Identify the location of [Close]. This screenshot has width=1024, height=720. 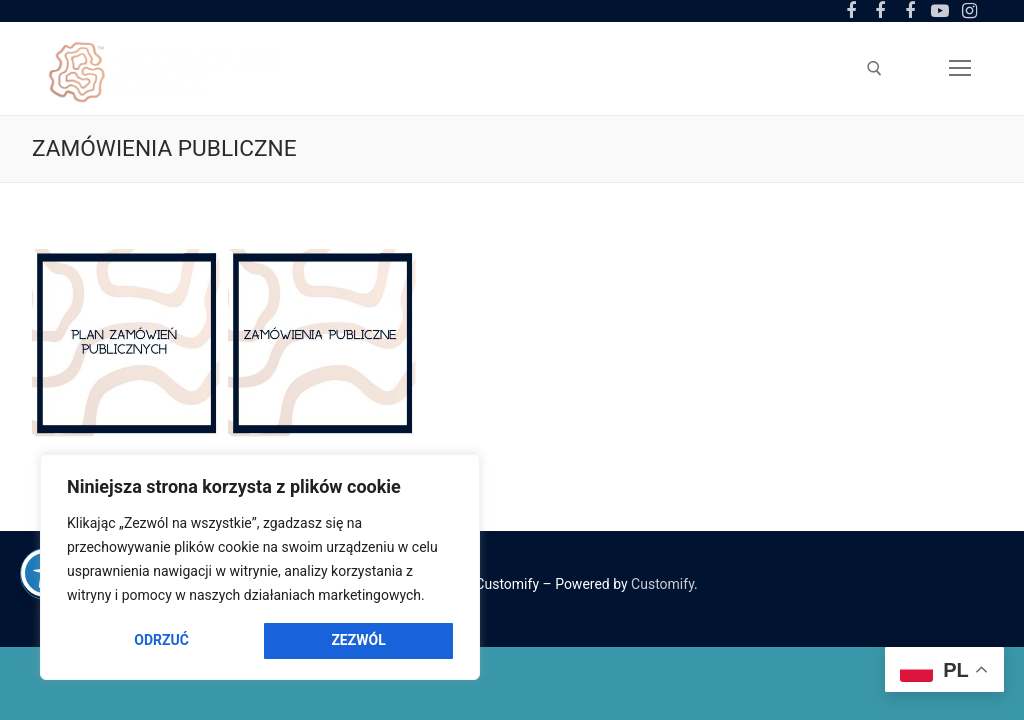
(450, 480).